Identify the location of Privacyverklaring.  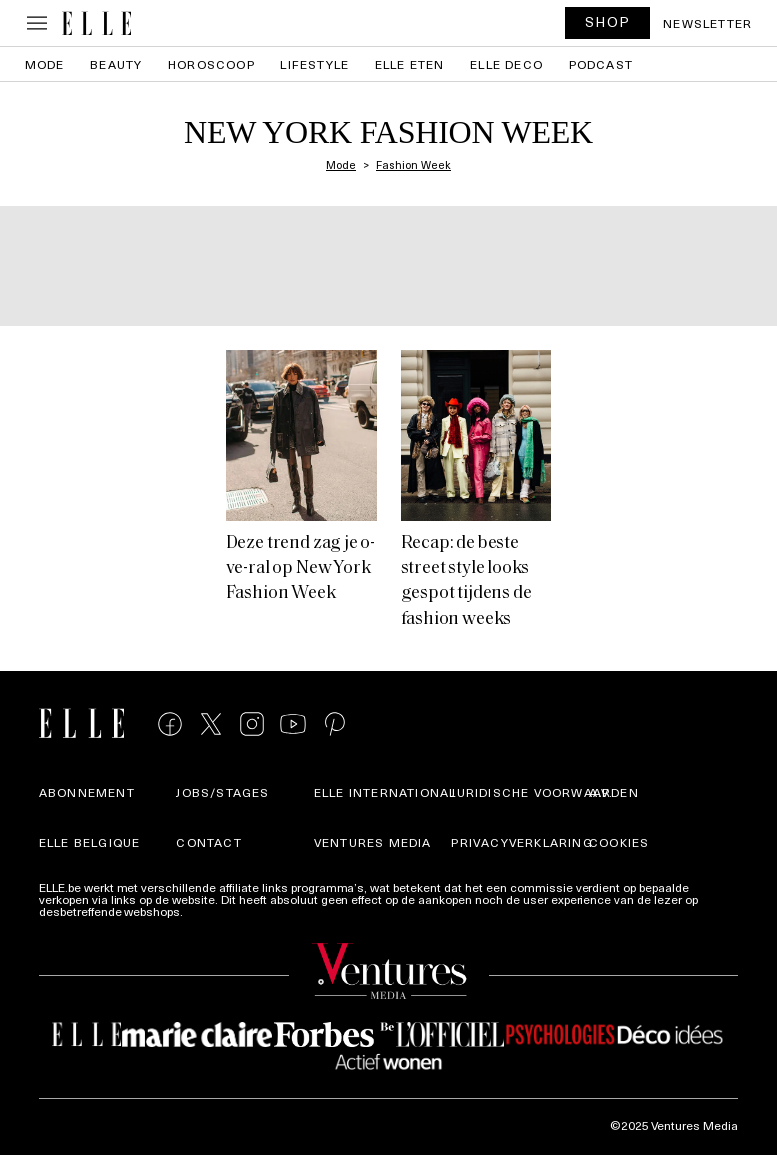
(521, 842).